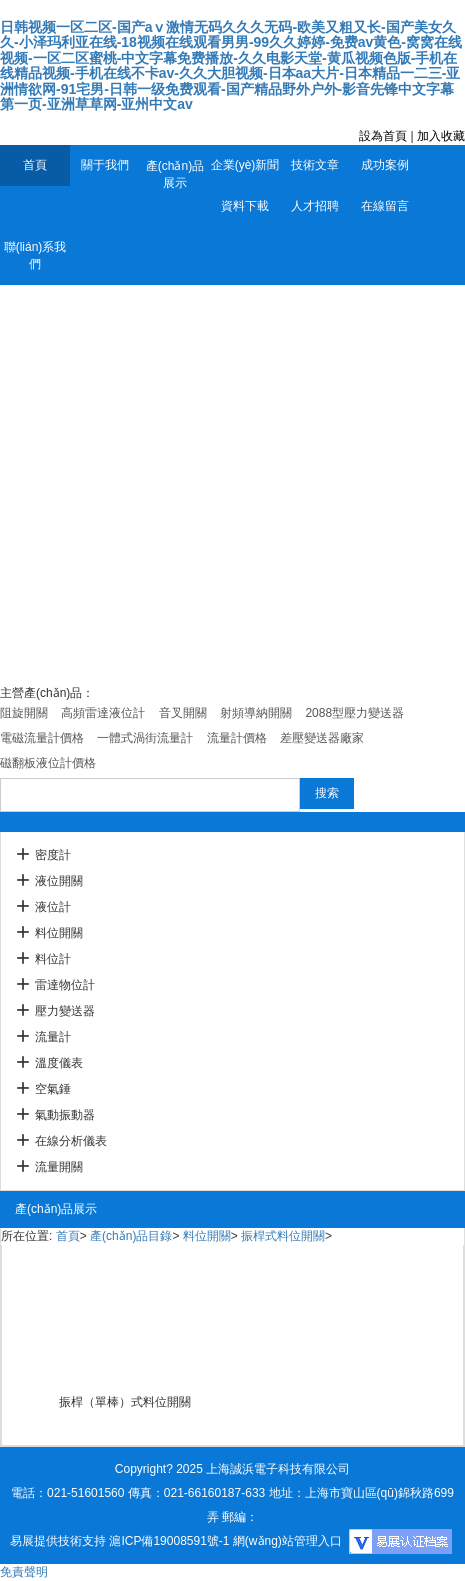 This screenshot has width=465, height=1581. I want to click on 聯(lián)系我們, so click(35, 255).